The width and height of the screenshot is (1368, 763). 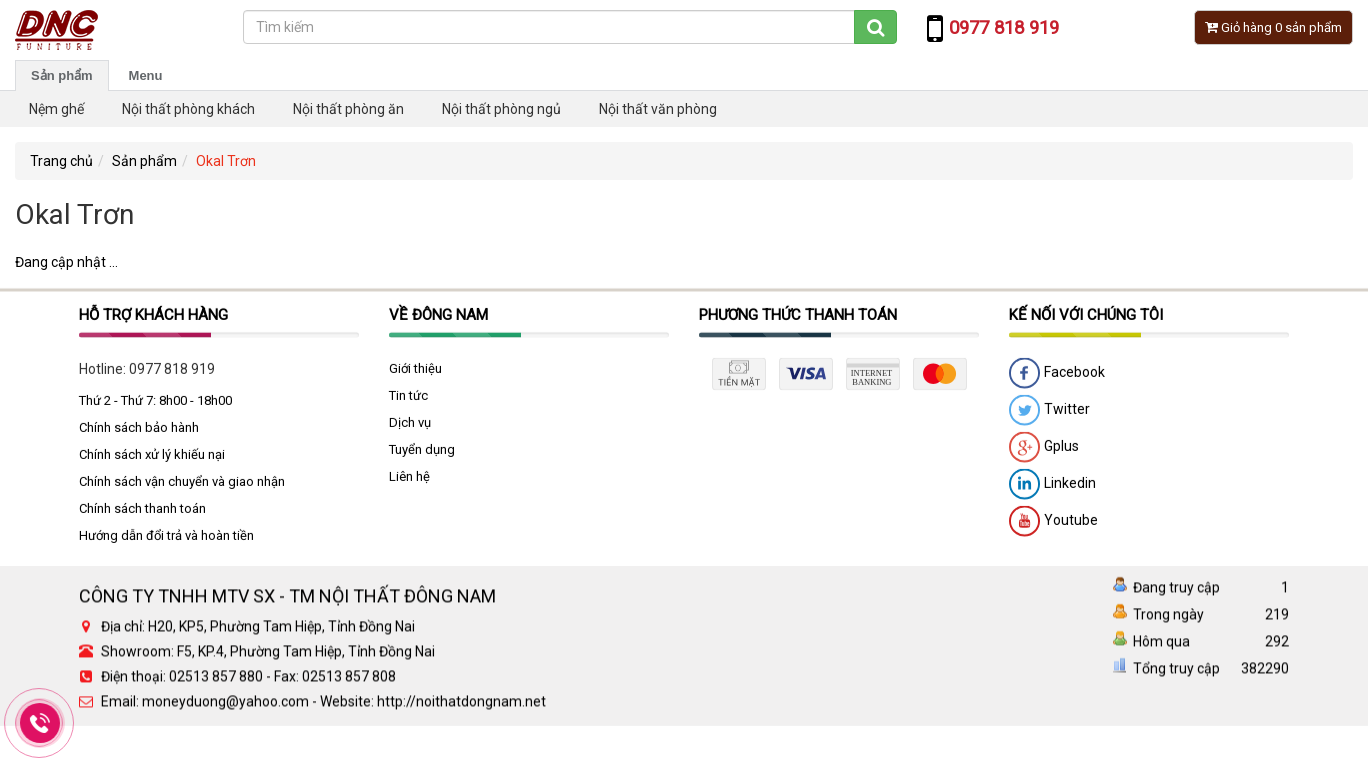 What do you see at coordinates (1052, 490) in the screenshot?
I see `Linkedin` at bounding box center [1052, 490].